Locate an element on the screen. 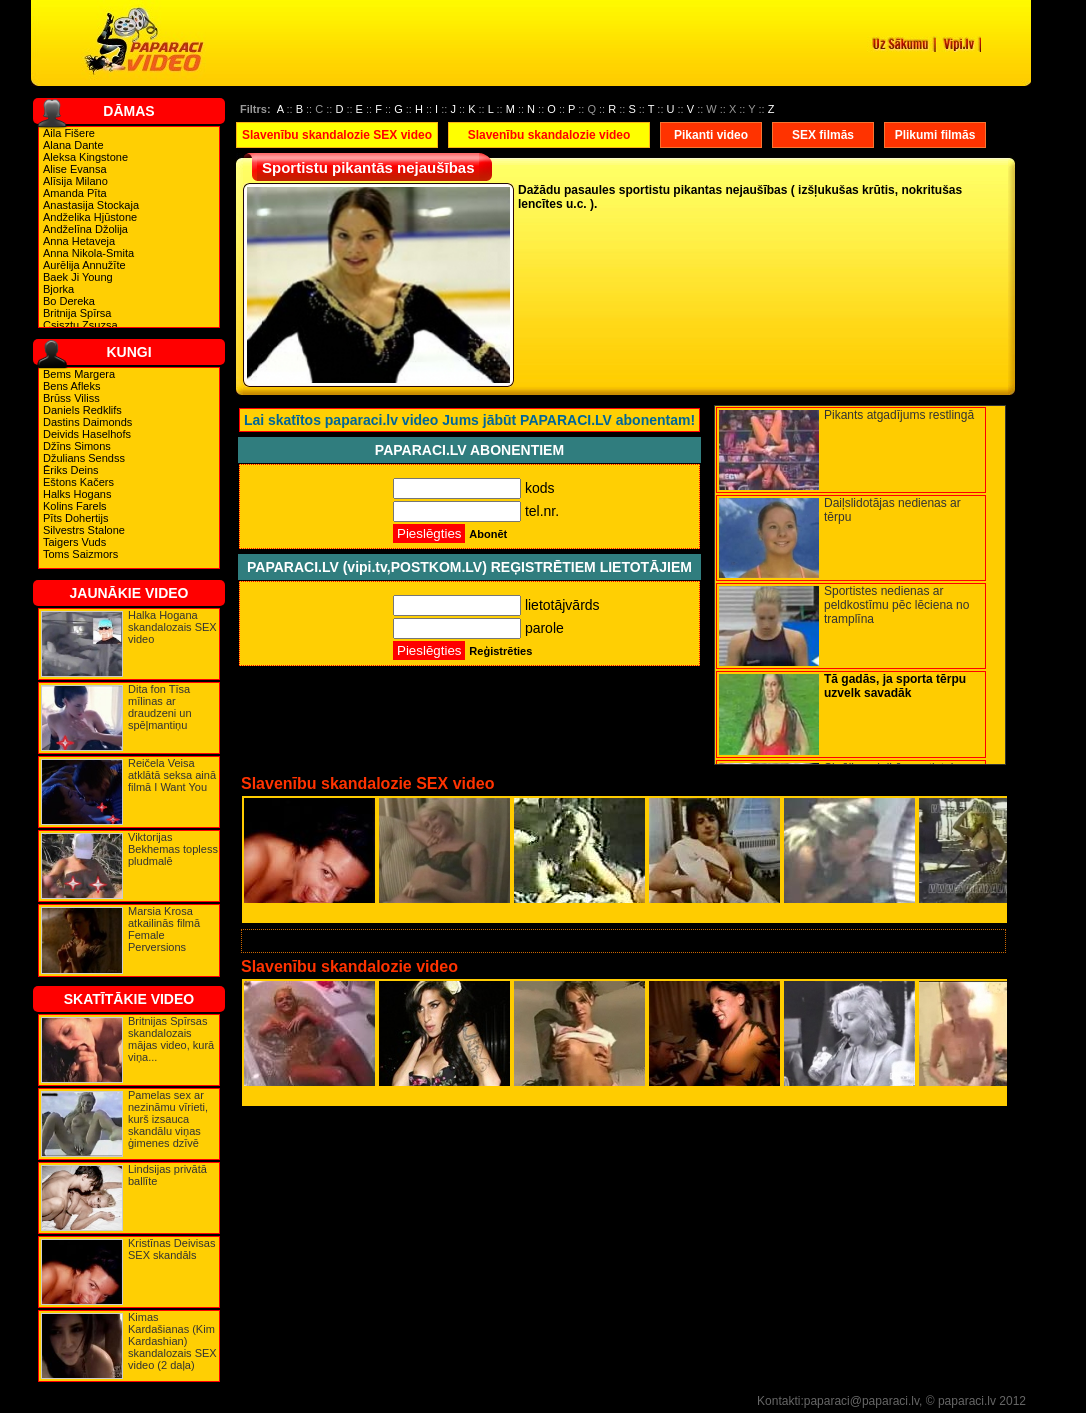  Bo Dereka is located at coordinates (69, 301).